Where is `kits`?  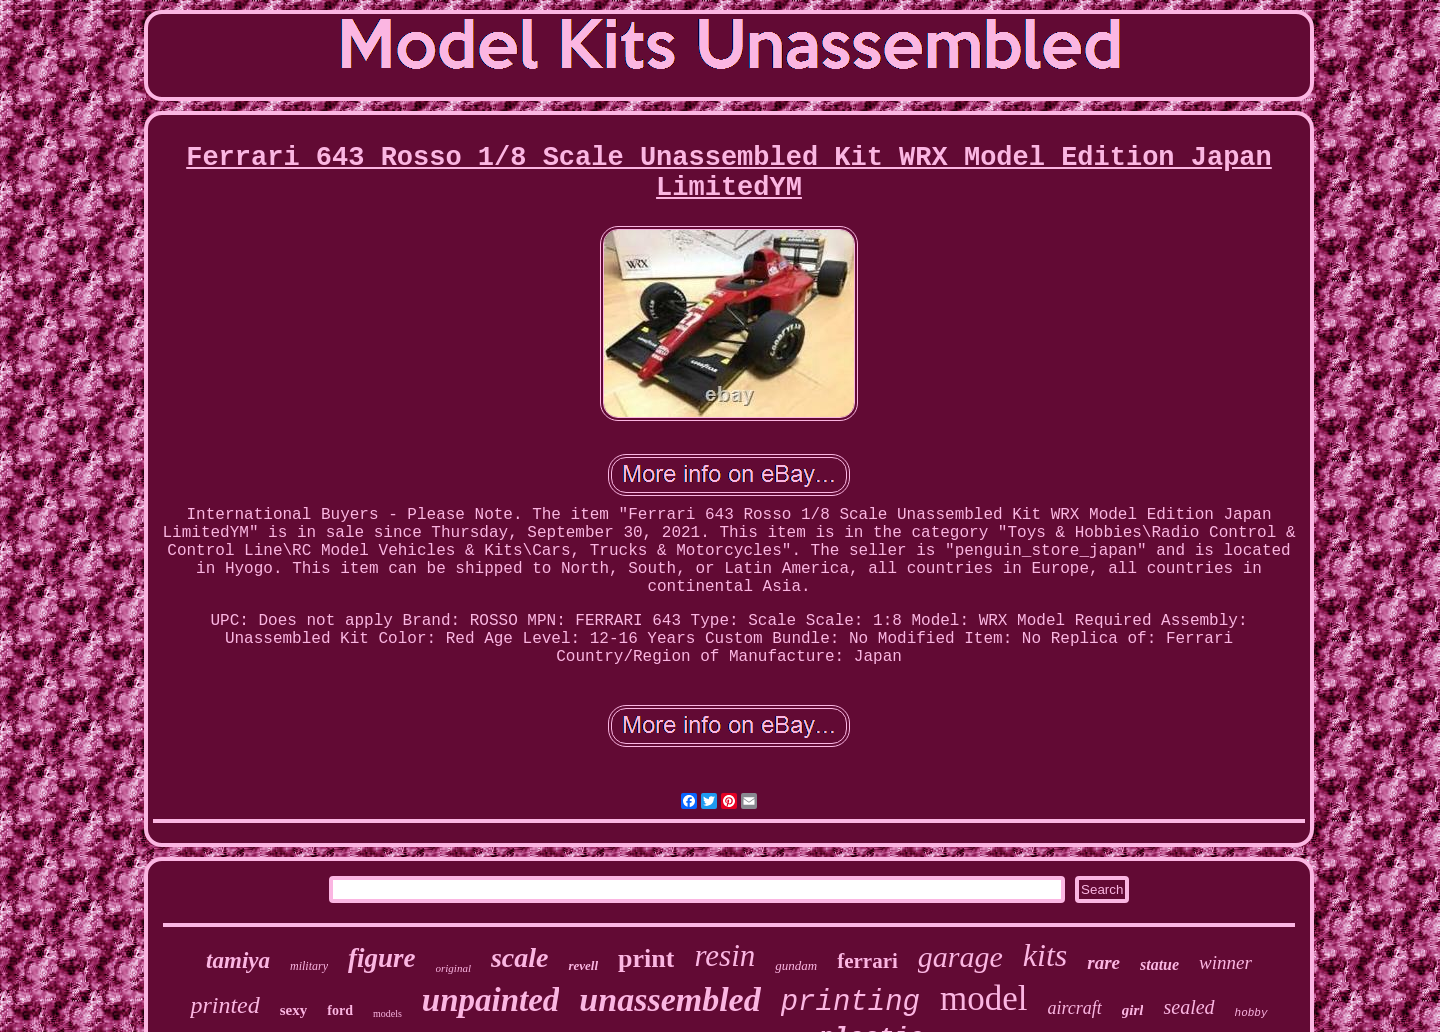 kits is located at coordinates (1045, 955).